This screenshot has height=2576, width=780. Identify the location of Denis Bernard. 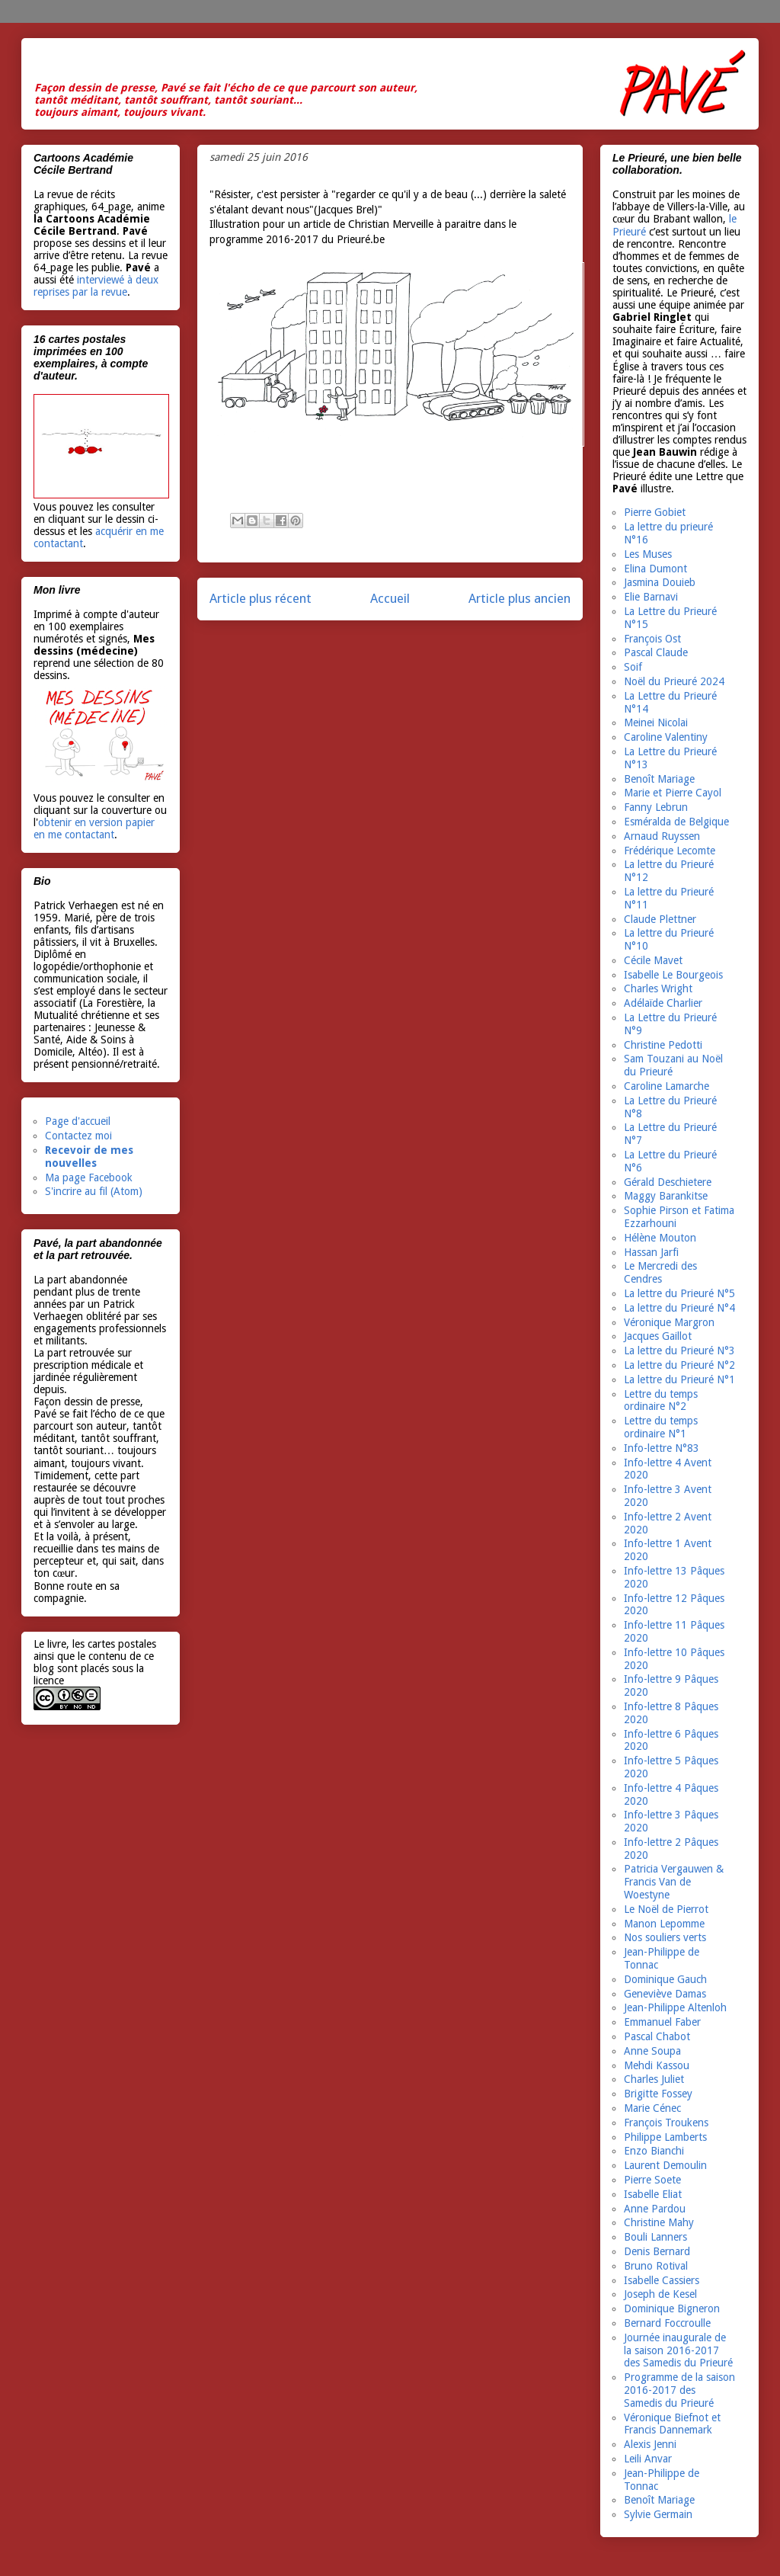
(657, 2251).